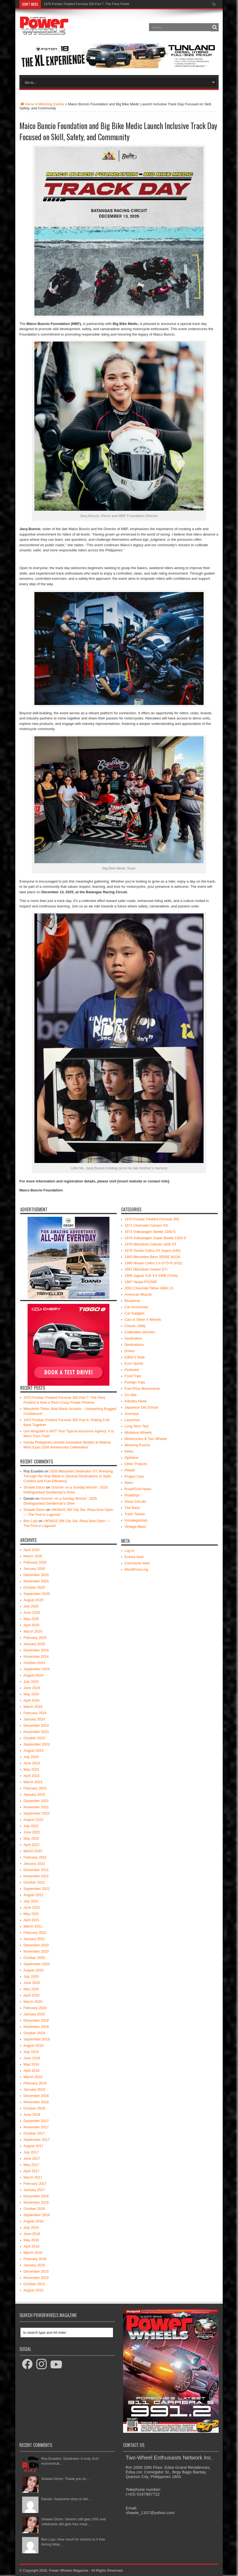 This screenshot has width=238, height=2576. What do you see at coordinates (33, 1600) in the screenshot?
I see `August 2025` at bounding box center [33, 1600].